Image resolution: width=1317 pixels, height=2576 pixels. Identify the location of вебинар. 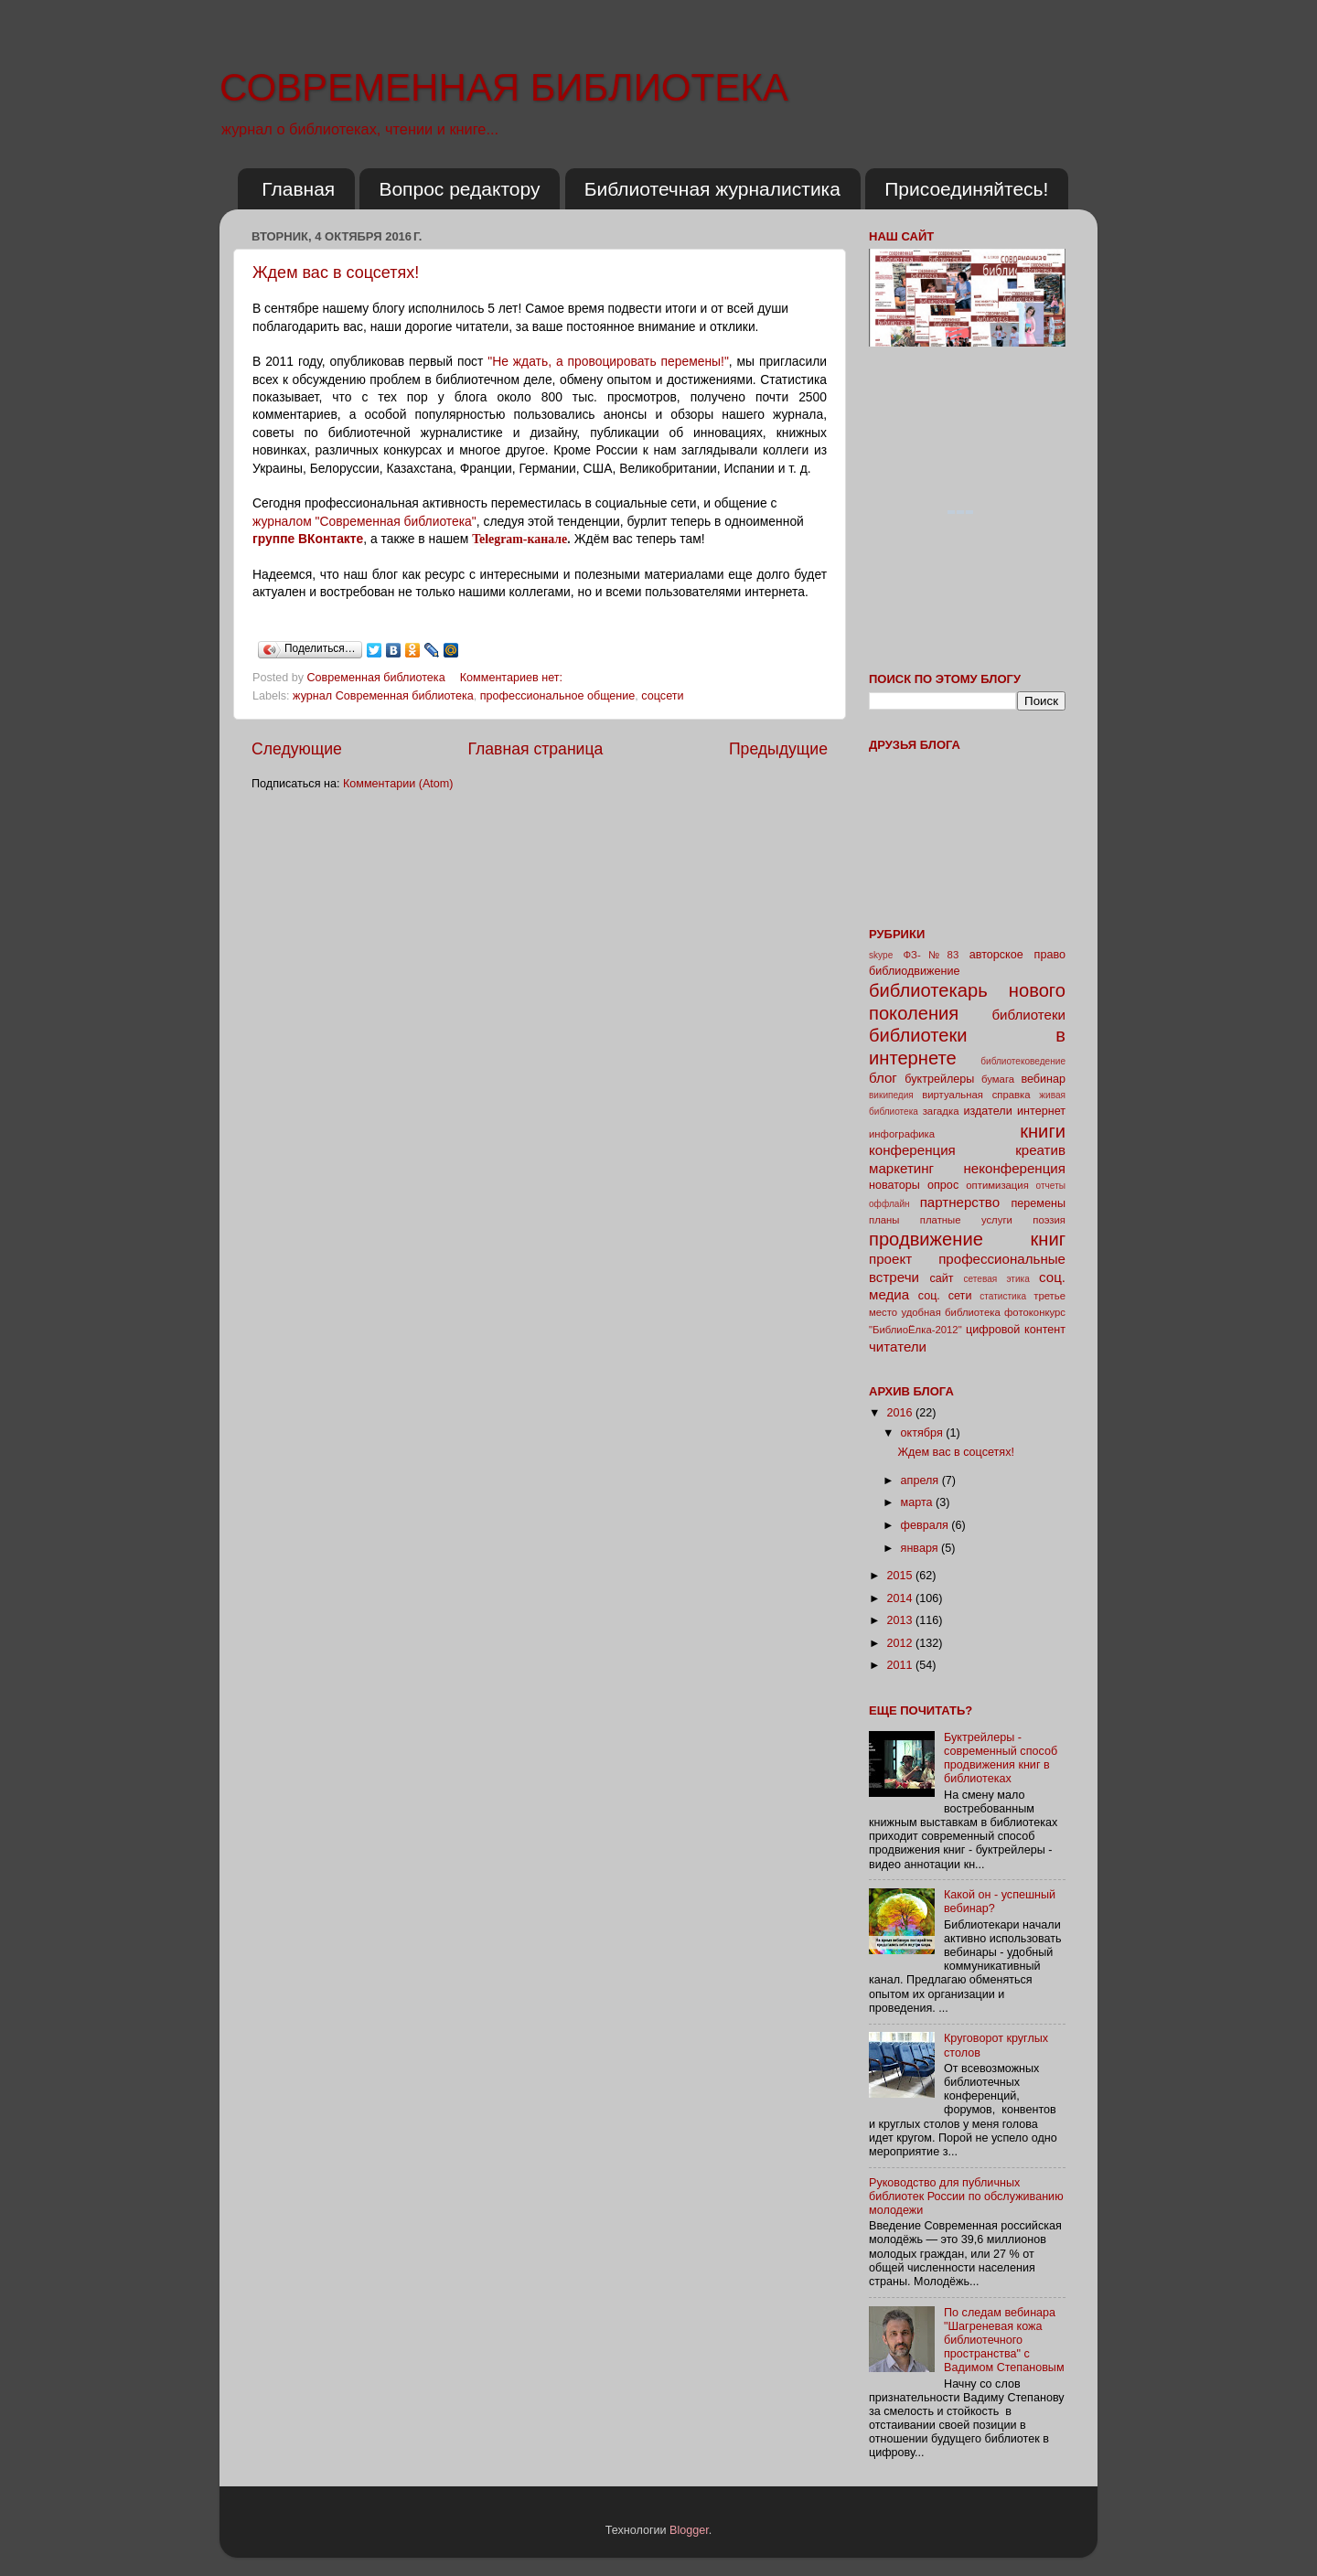
(1043, 1079).